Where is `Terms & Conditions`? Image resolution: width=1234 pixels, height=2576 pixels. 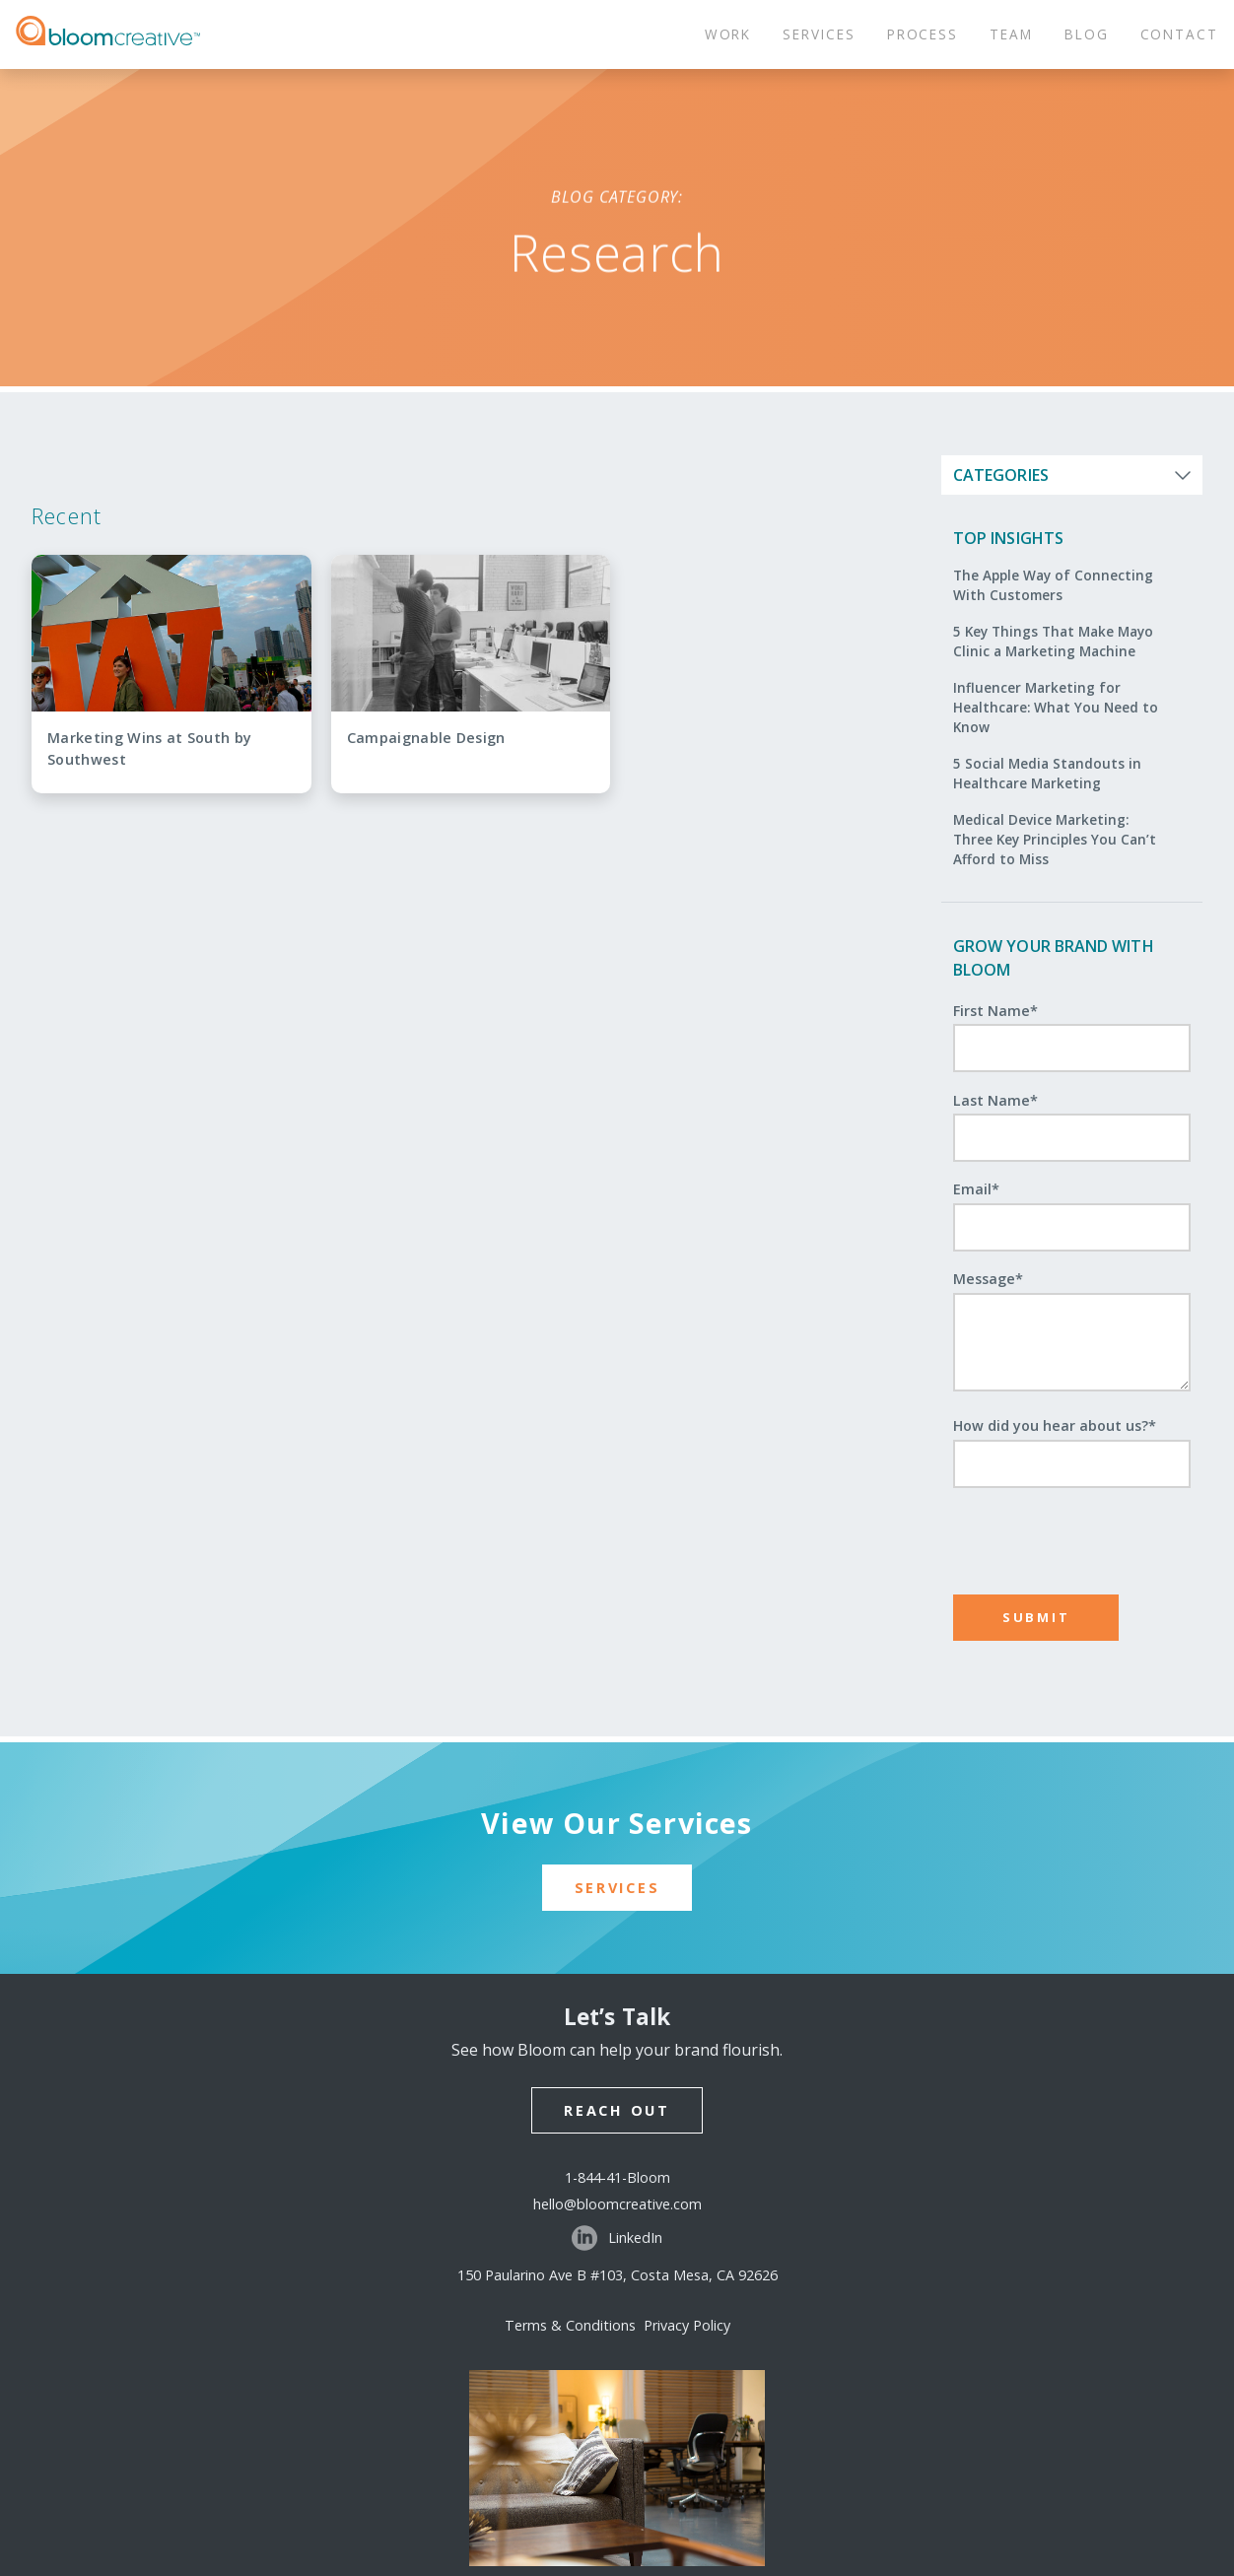 Terms & Conditions is located at coordinates (574, 2325).